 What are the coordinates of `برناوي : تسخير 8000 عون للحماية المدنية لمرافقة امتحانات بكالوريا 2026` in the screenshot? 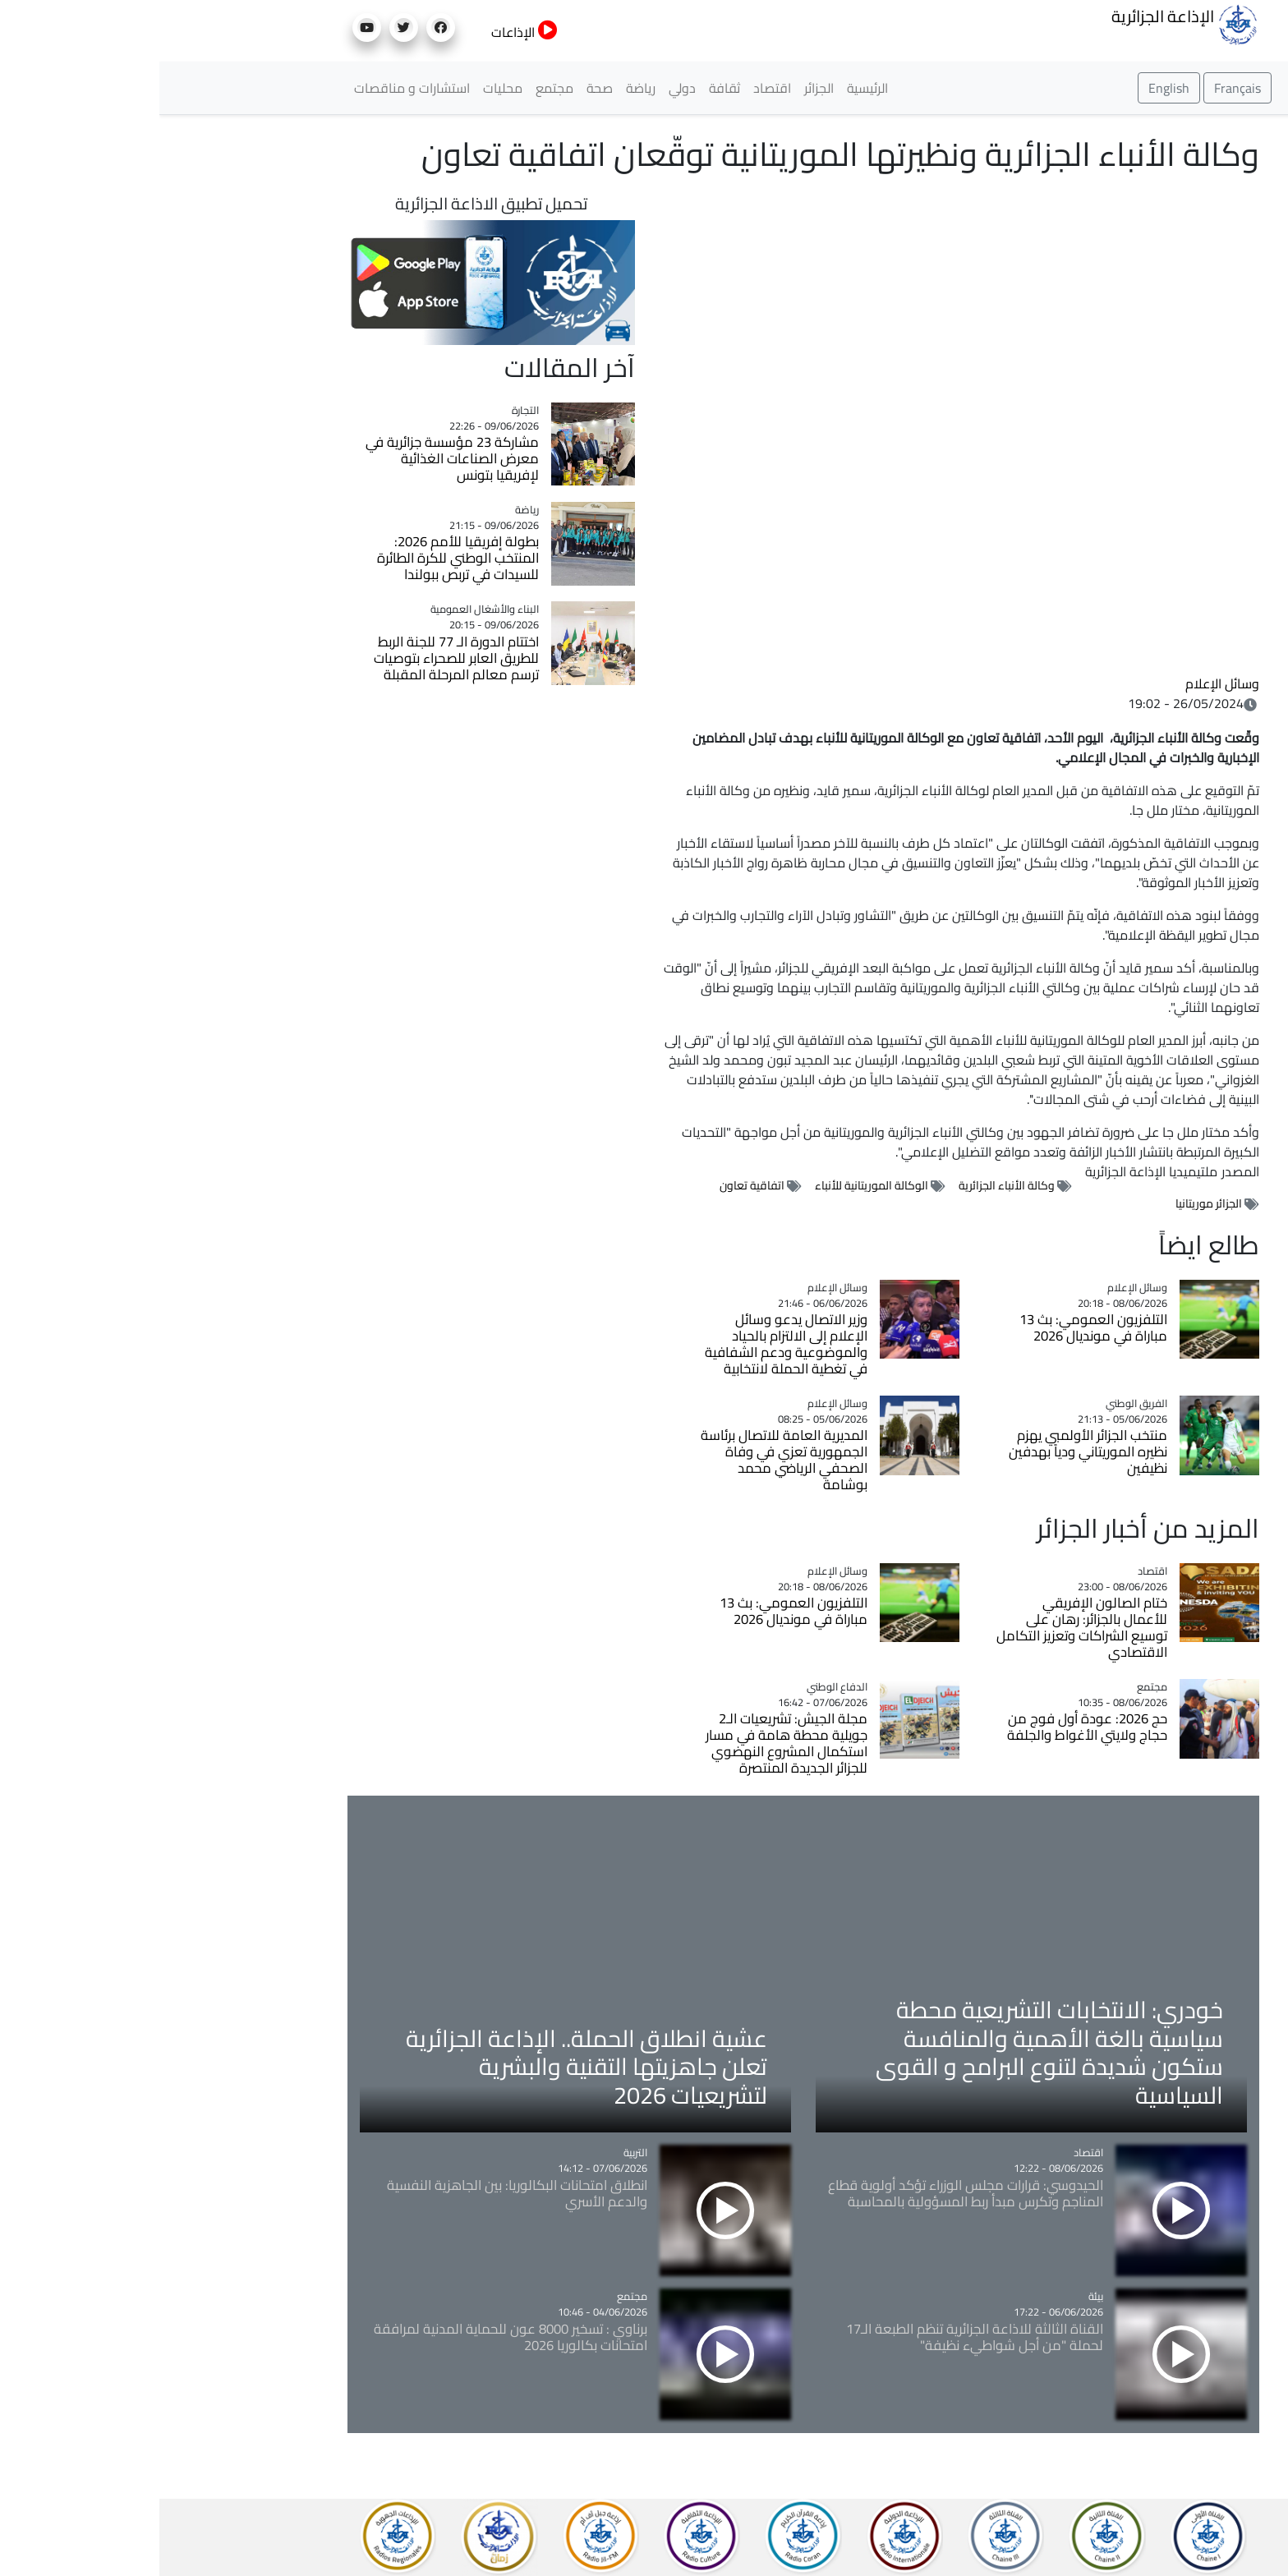 It's located at (351, 2337).